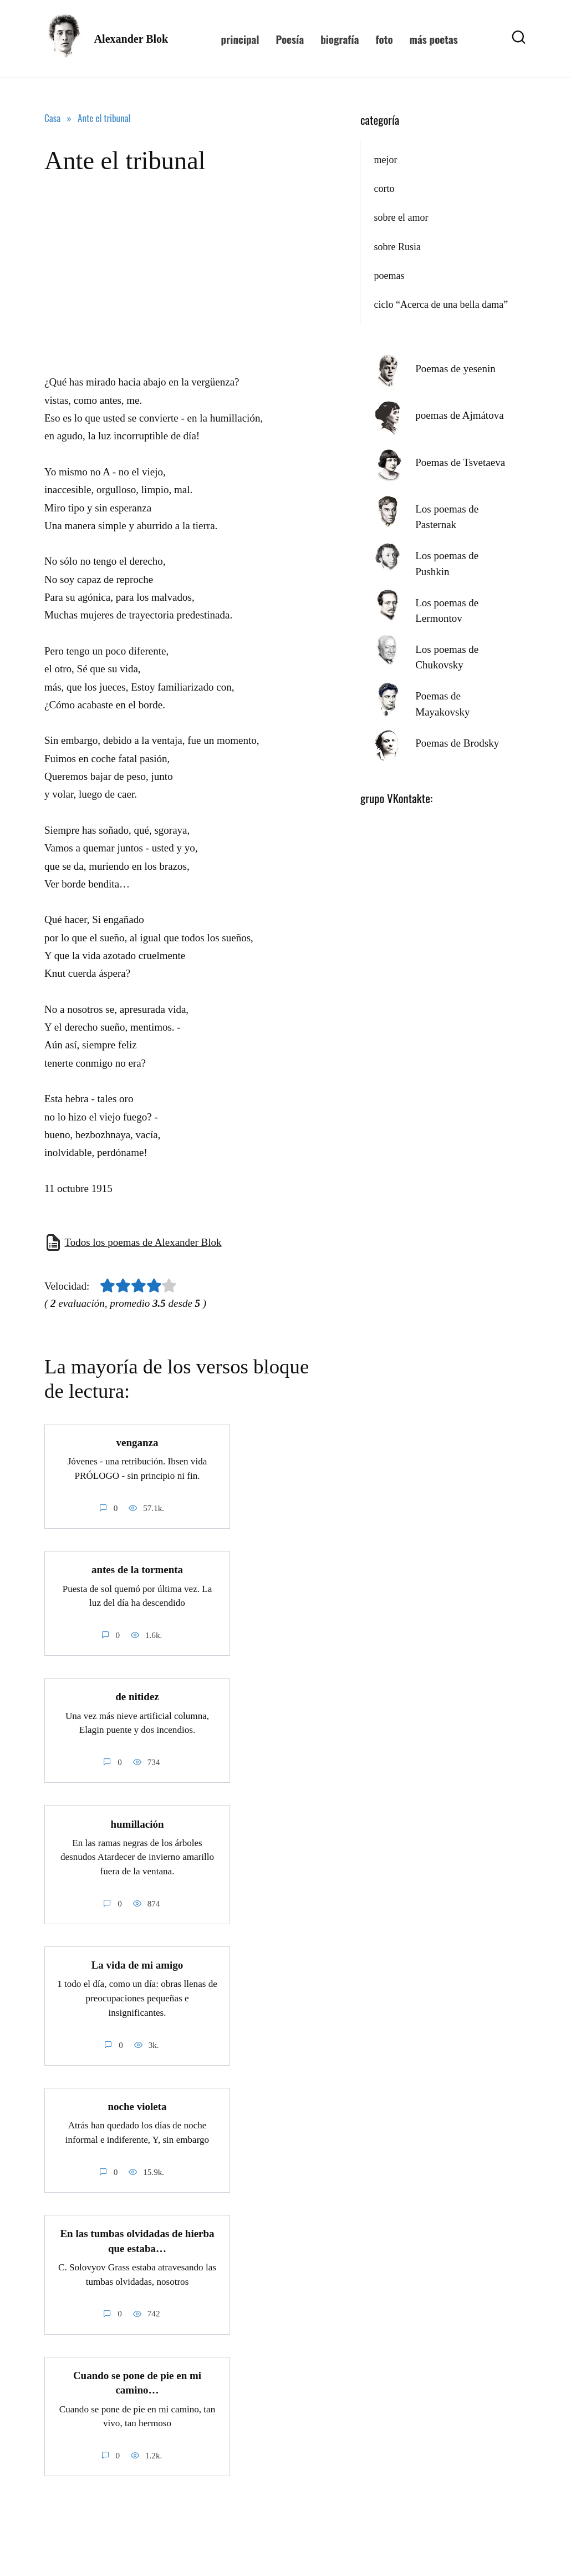 This screenshot has width=571, height=2576. Describe the element at coordinates (240, 39) in the screenshot. I see `principal` at that location.